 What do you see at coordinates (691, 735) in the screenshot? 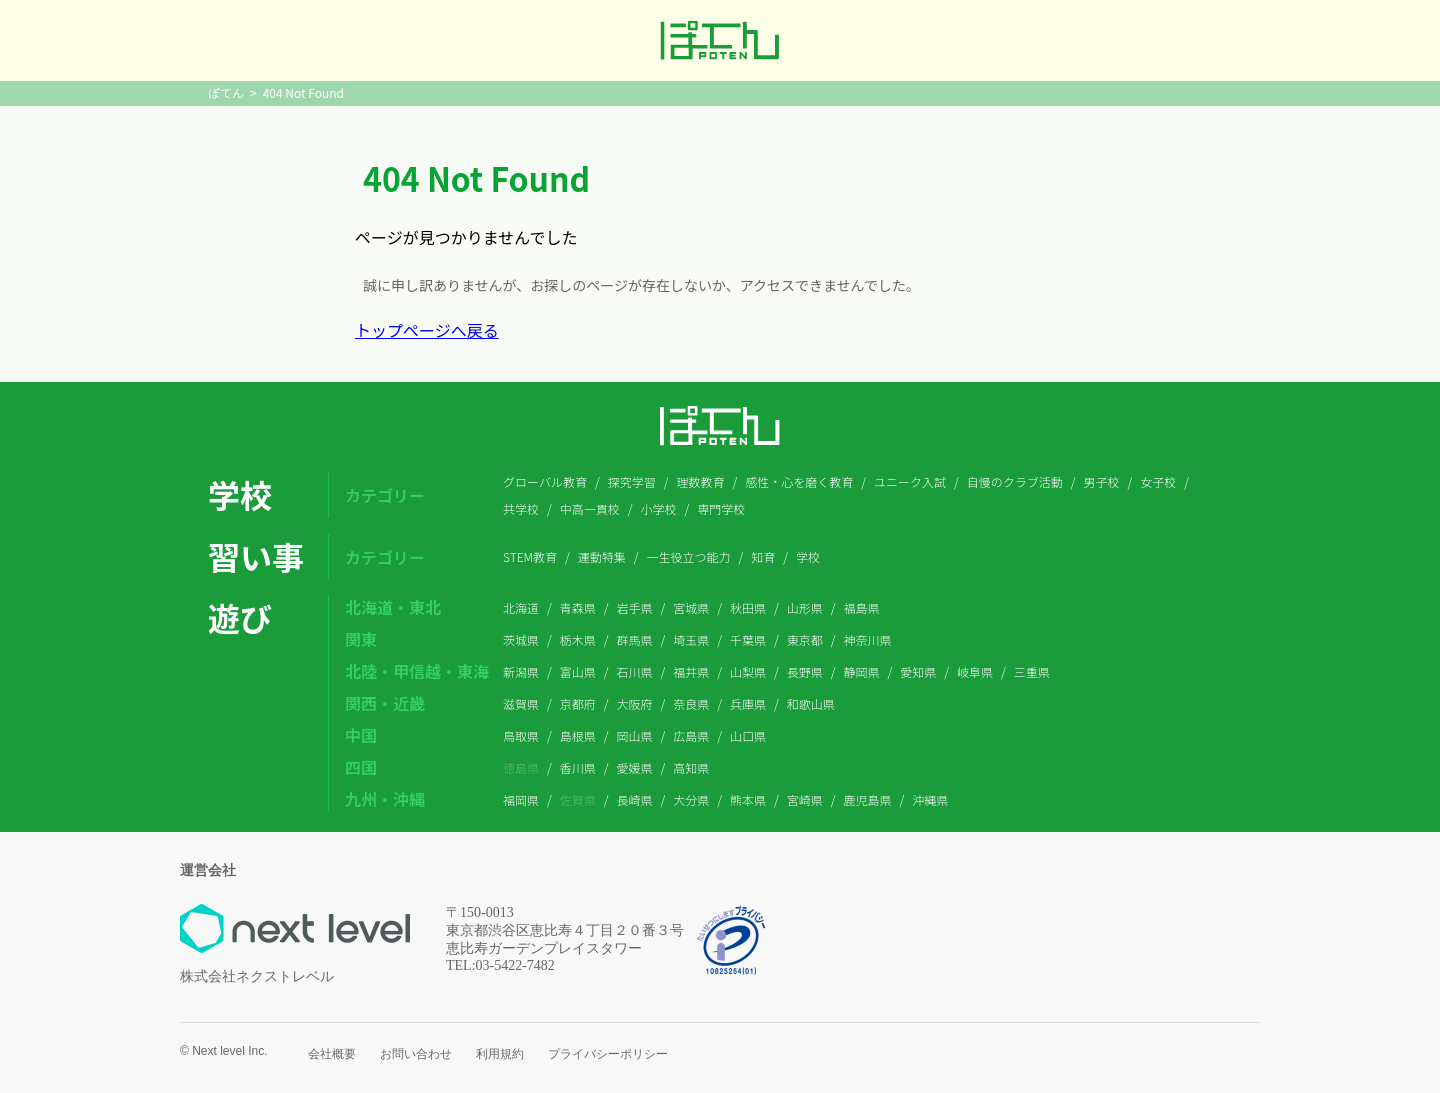
I see `広島県` at bounding box center [691, 735].